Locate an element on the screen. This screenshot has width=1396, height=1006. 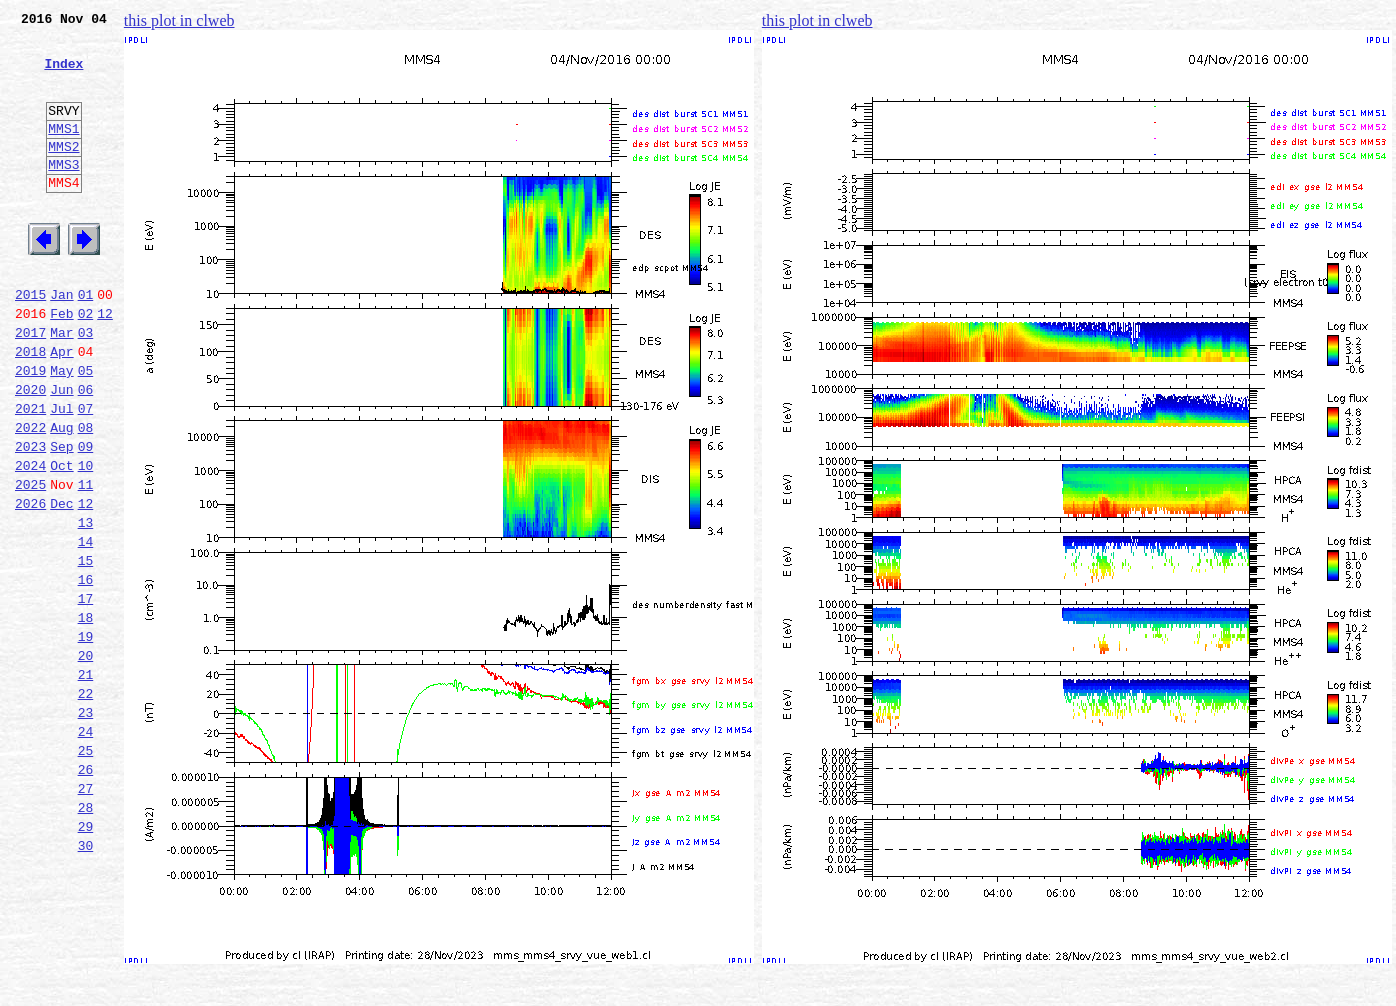
2017 is located at coordinates (30, 386).